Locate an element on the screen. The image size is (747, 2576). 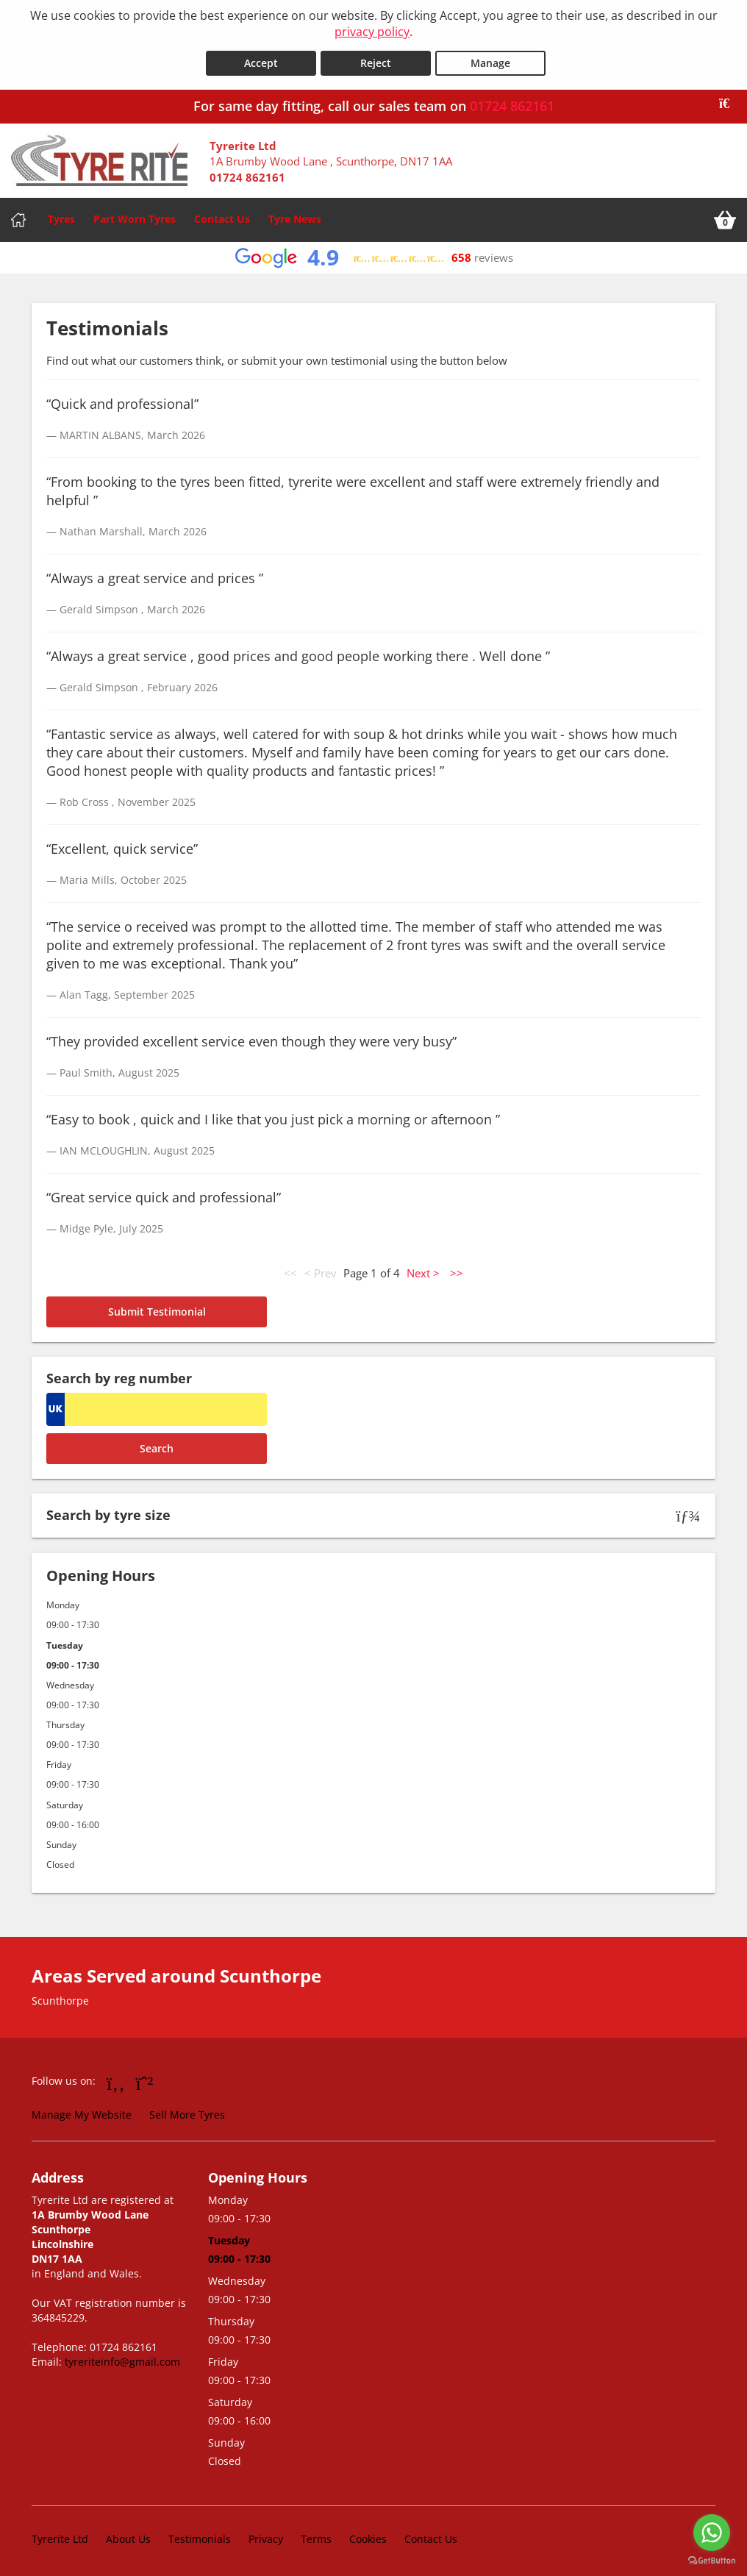
Tyre News is located at coordinates (294, 216).